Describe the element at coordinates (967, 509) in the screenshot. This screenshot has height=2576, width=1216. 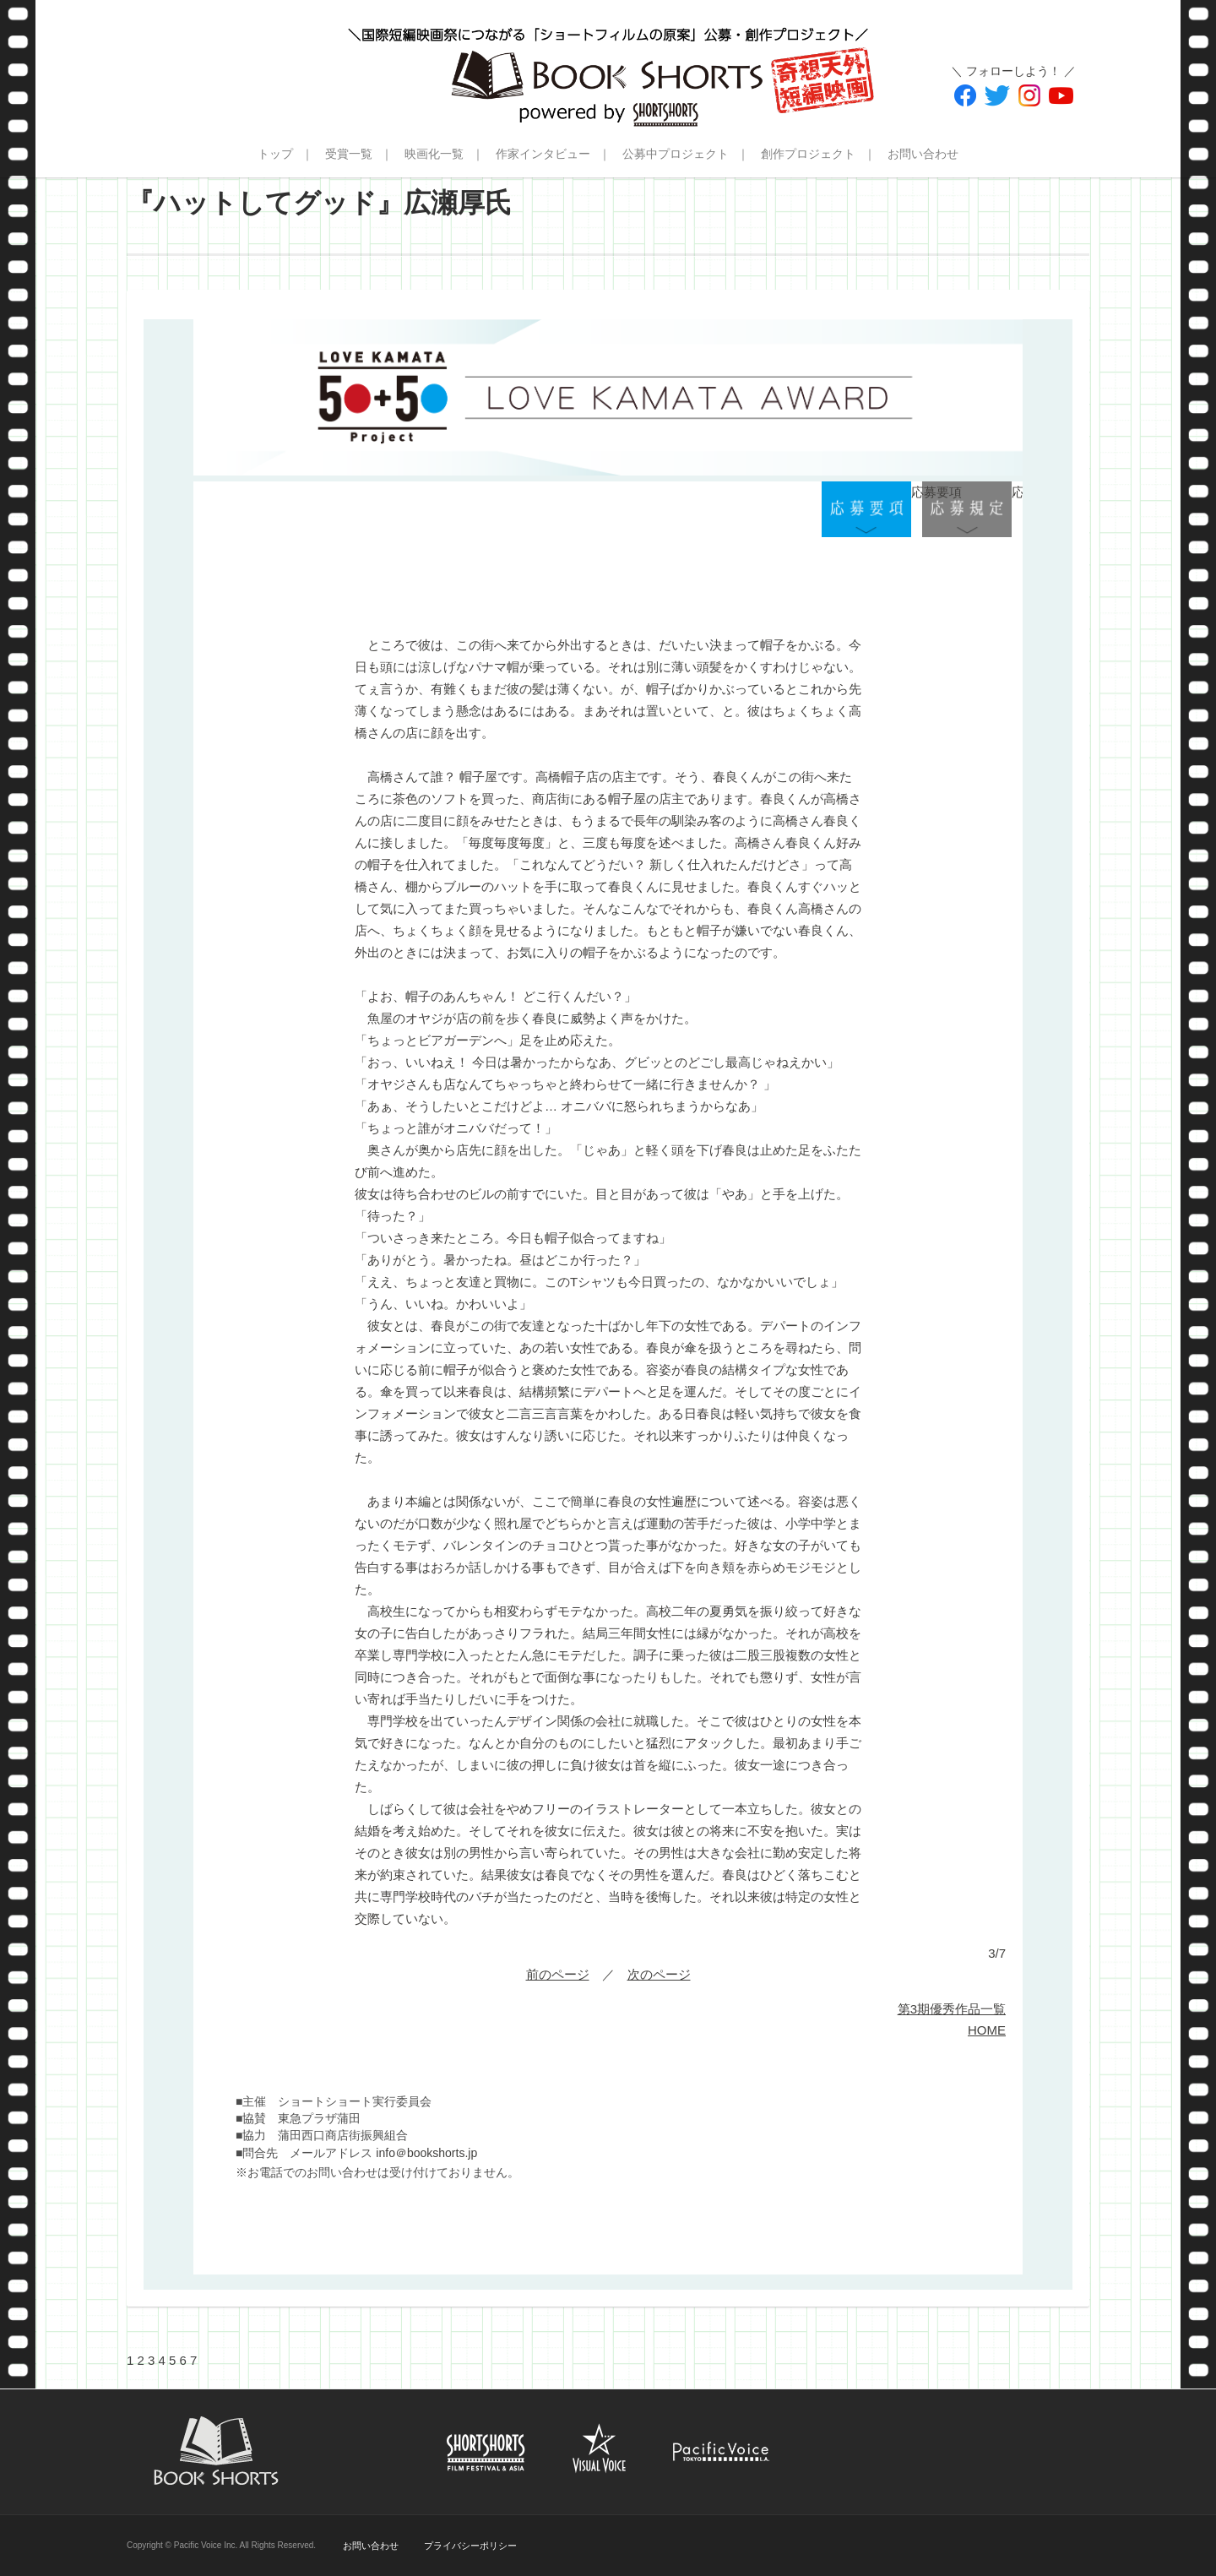
I see `応募規定` at that location.